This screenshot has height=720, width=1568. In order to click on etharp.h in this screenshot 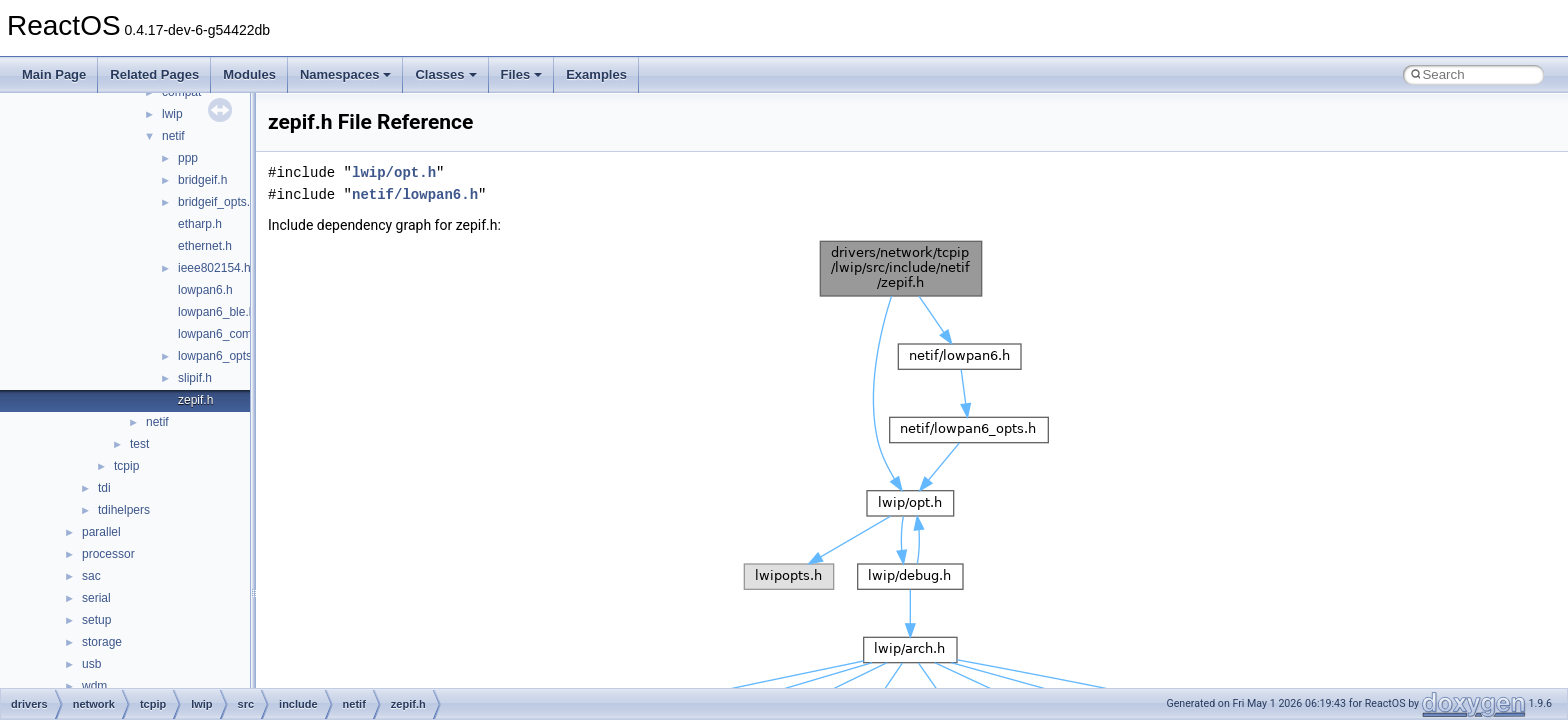, I will do `click(200, 224)`.